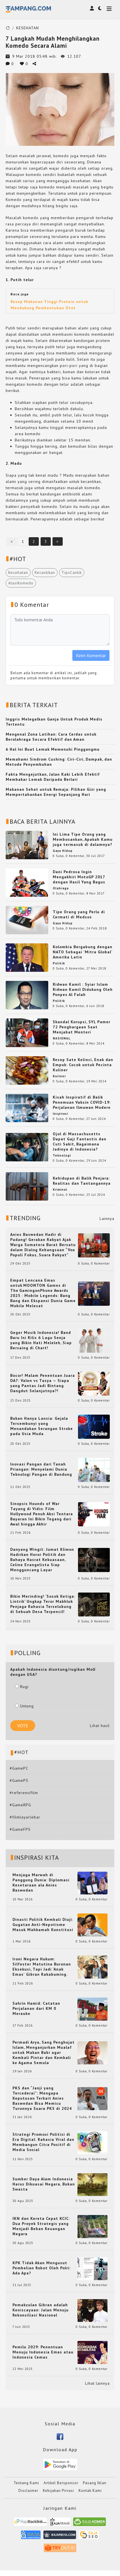  I want to click on Ini Lima Tipe Orang yang Membosankan, Apakah Kamu juga termasuk di dalamnya?, so click(83, 839).